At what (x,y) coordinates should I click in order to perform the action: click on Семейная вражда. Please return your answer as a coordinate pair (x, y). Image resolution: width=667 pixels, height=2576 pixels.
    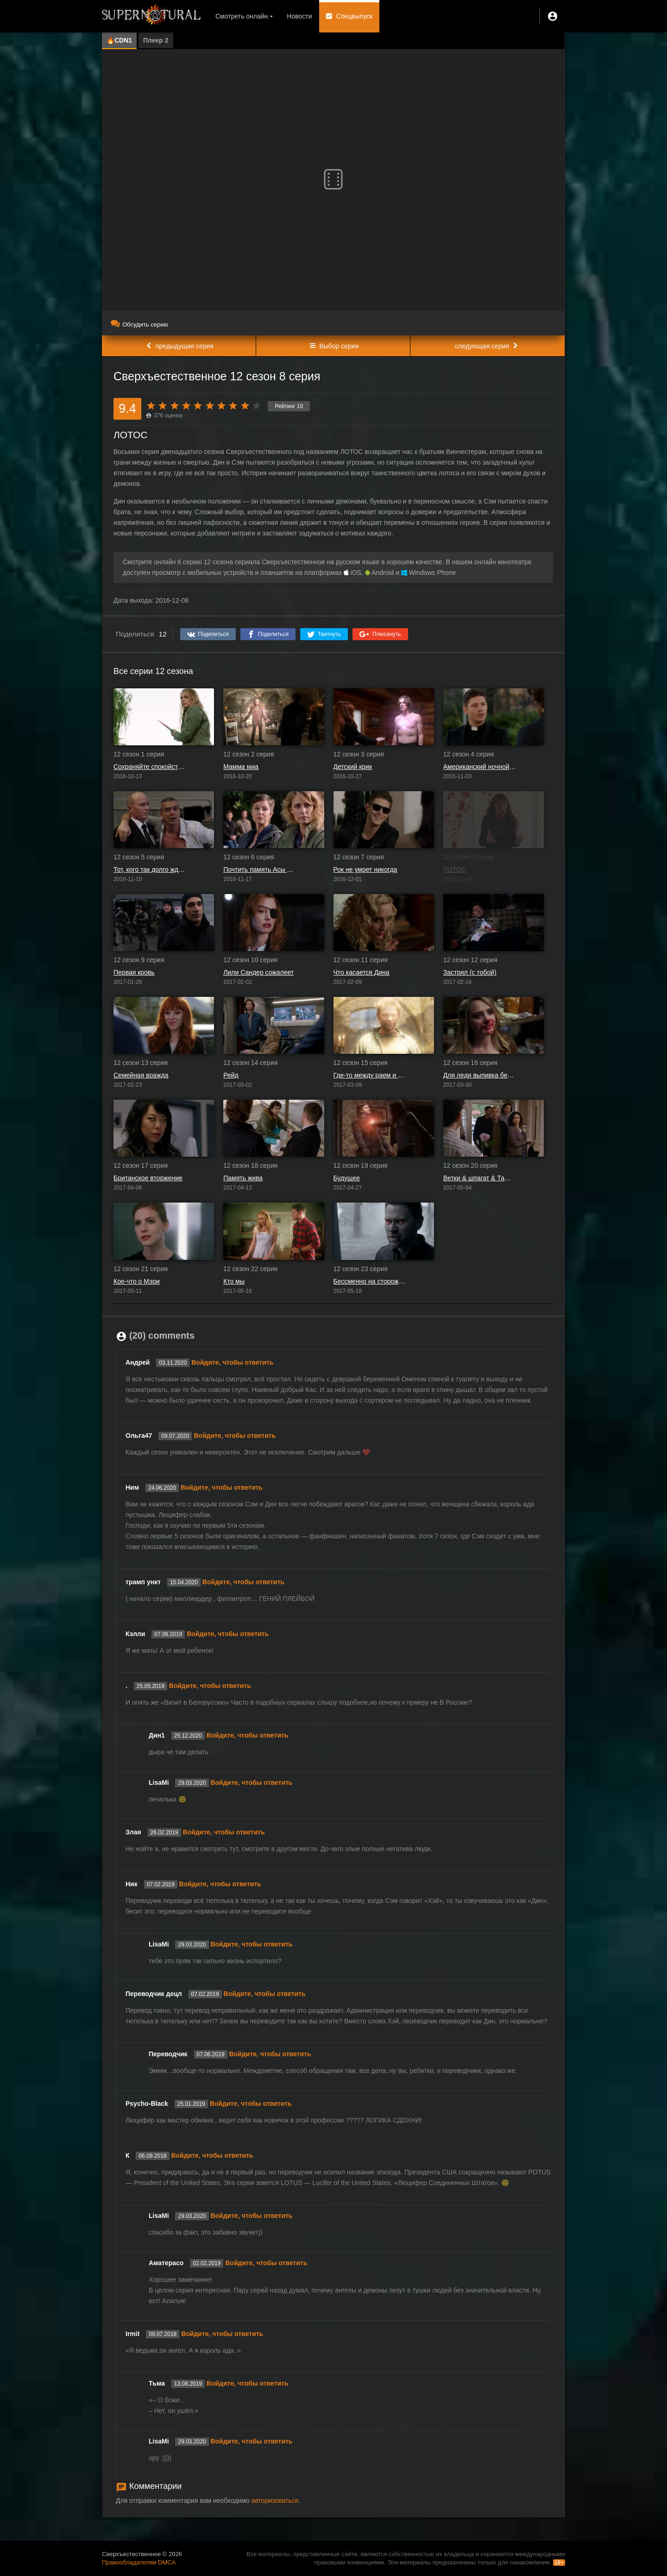
    Looking at the image, I should click on (140, 1075).